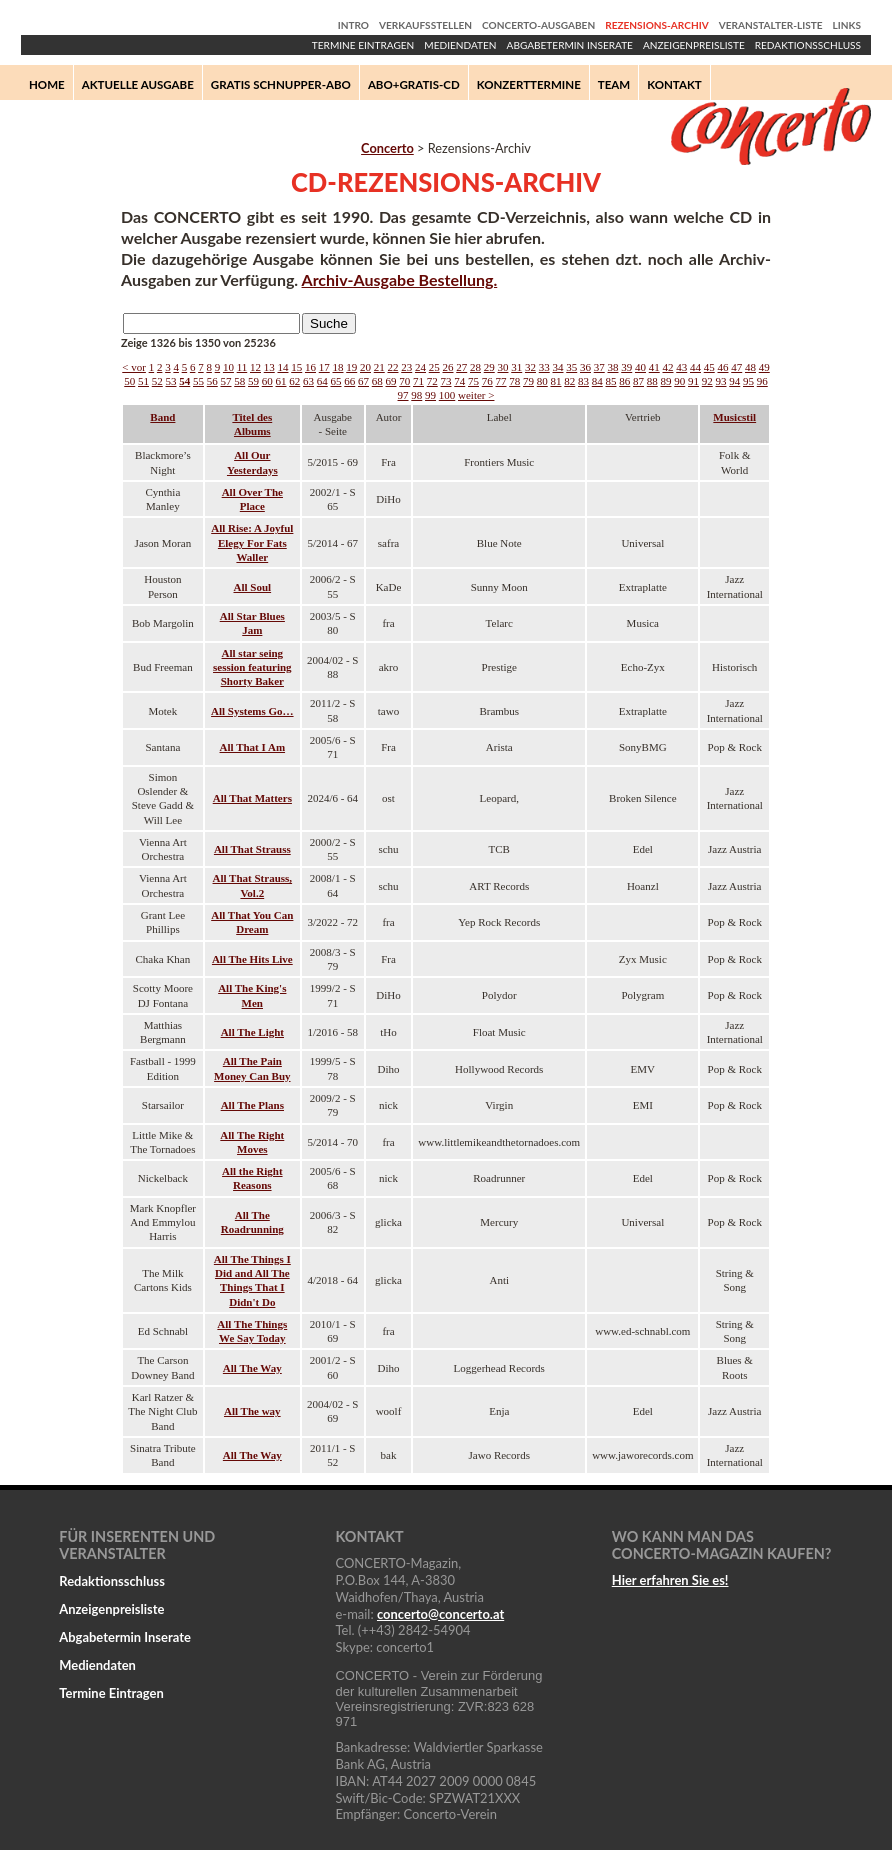 This screenshot has width=892, height=1850. I want to click on 53, so click(171, 381).